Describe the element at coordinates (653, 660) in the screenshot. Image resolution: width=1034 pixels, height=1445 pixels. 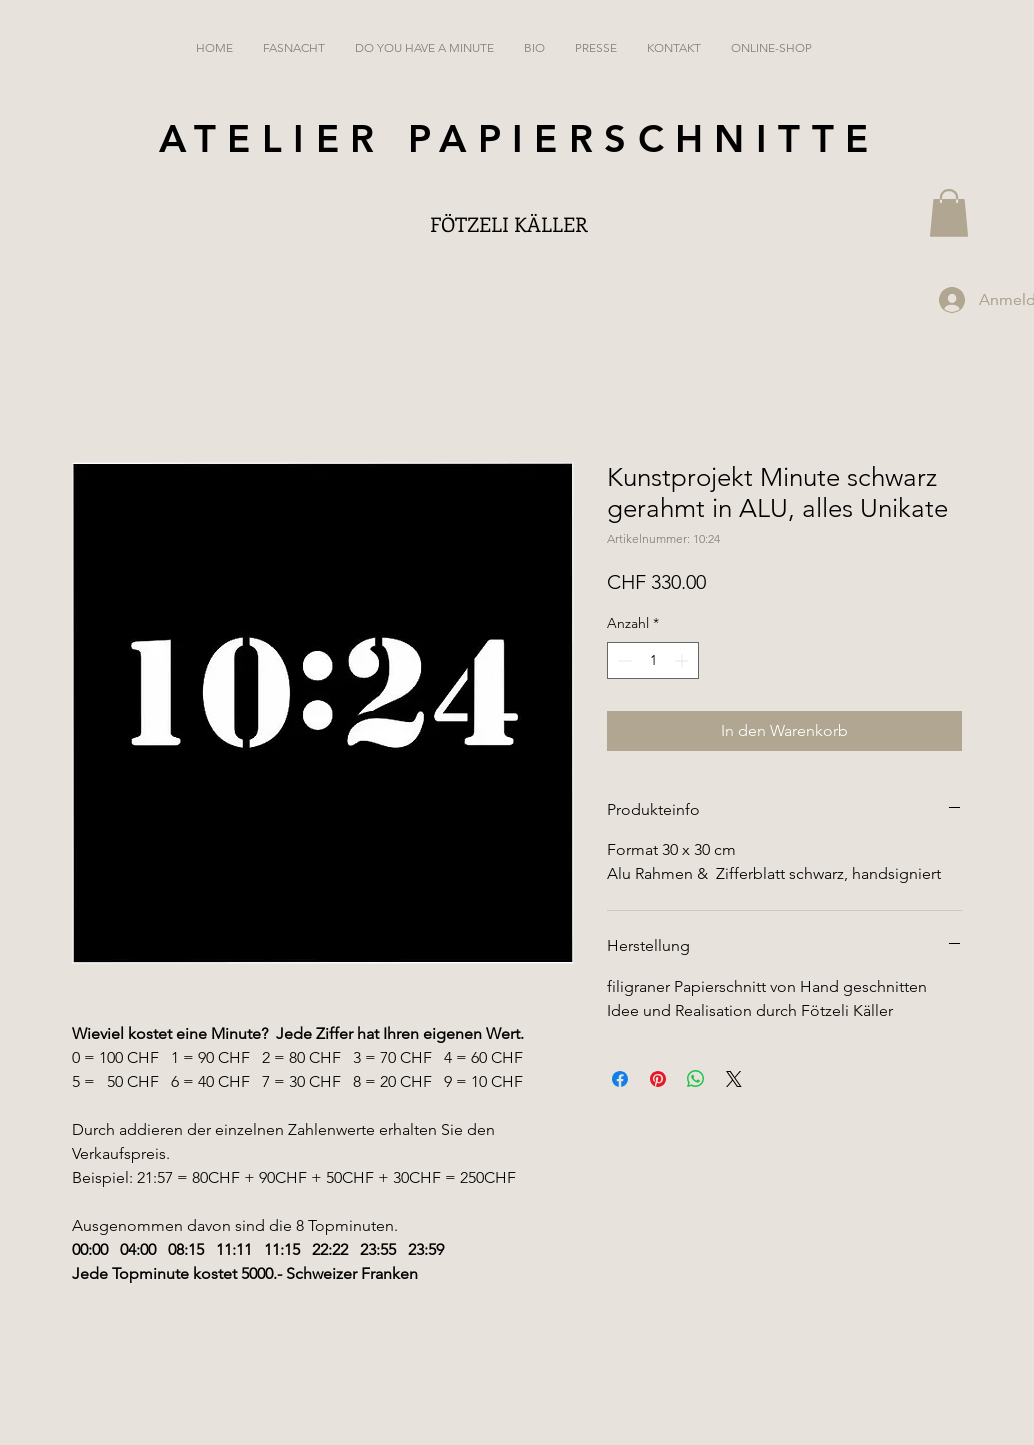
I see `[spinbutton]` at that location.